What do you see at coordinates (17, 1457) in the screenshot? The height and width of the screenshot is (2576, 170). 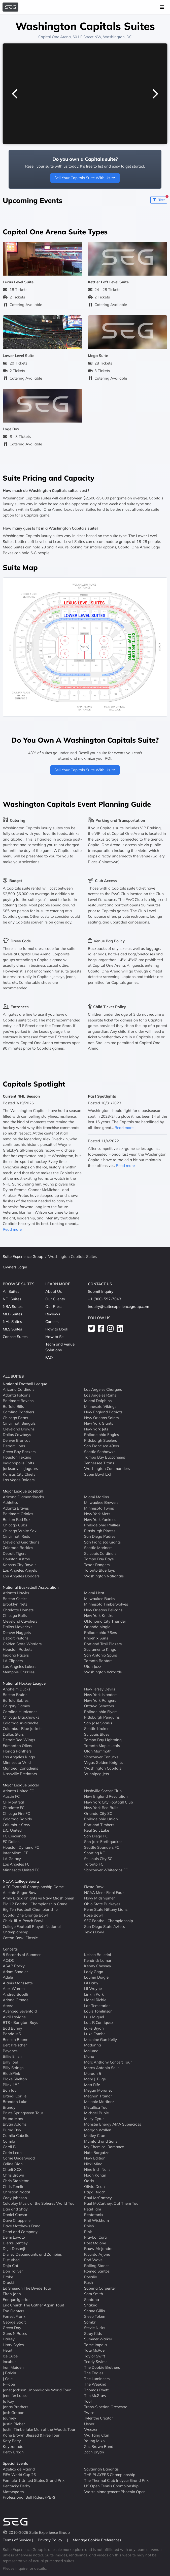 I see `Houston Texans` at bounding box center [17, 1457].